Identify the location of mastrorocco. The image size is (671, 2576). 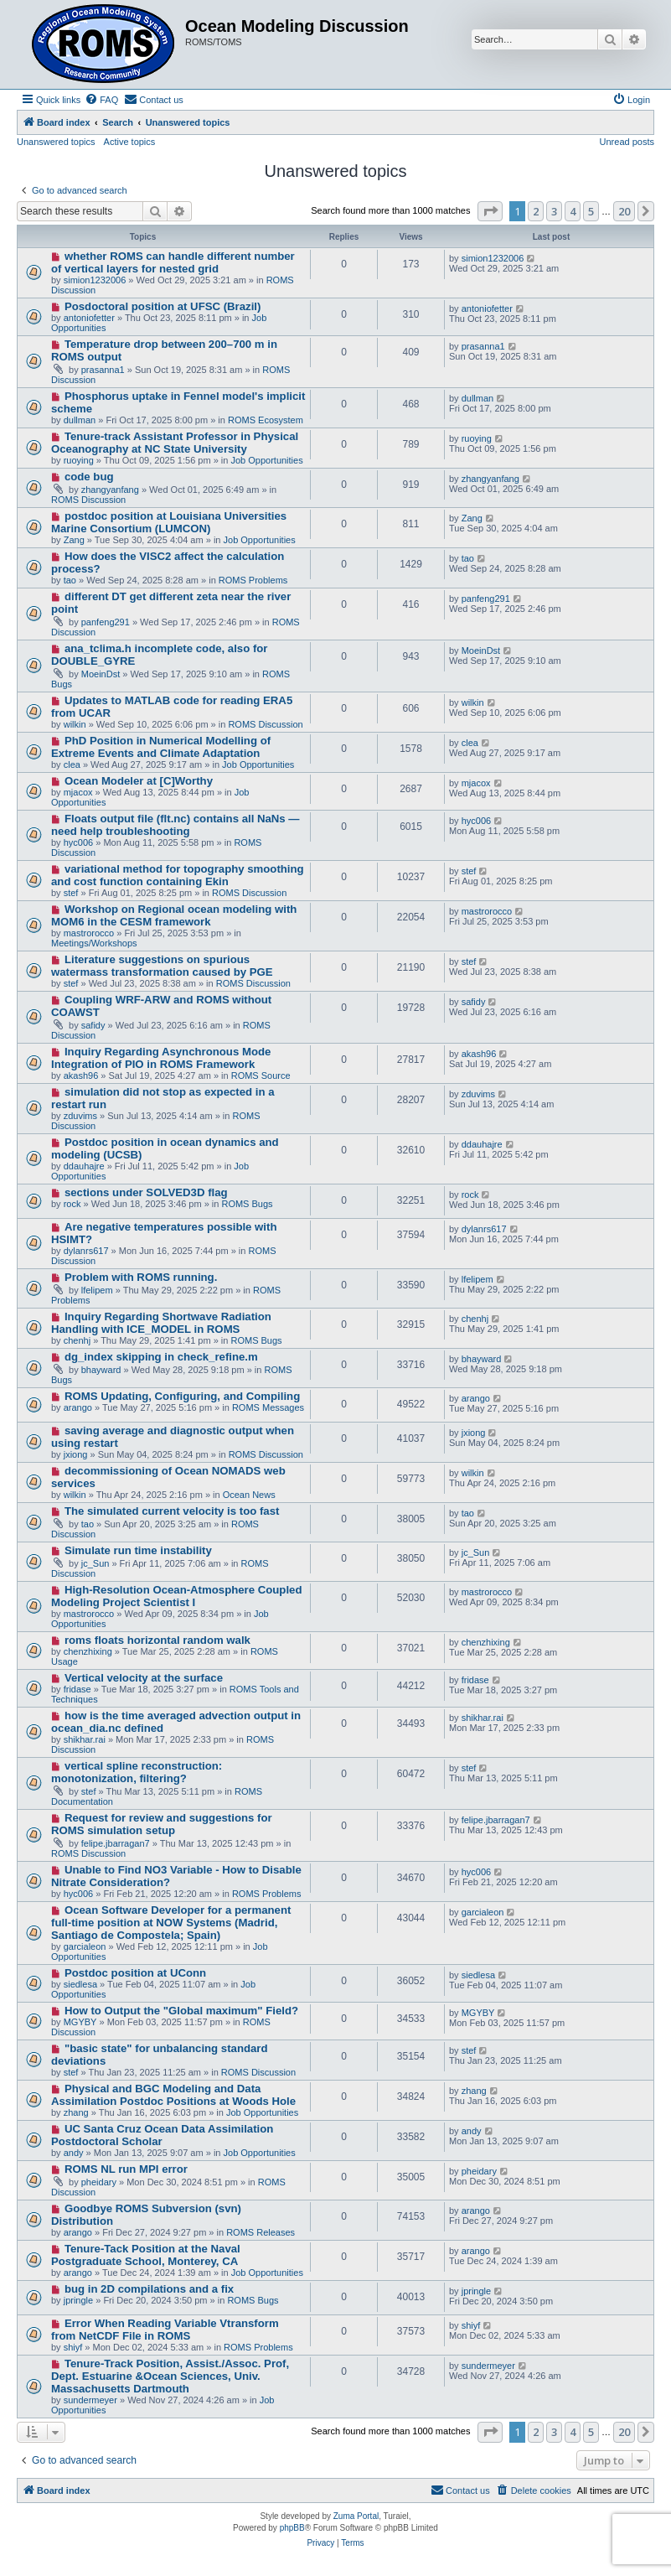
(89, 933).